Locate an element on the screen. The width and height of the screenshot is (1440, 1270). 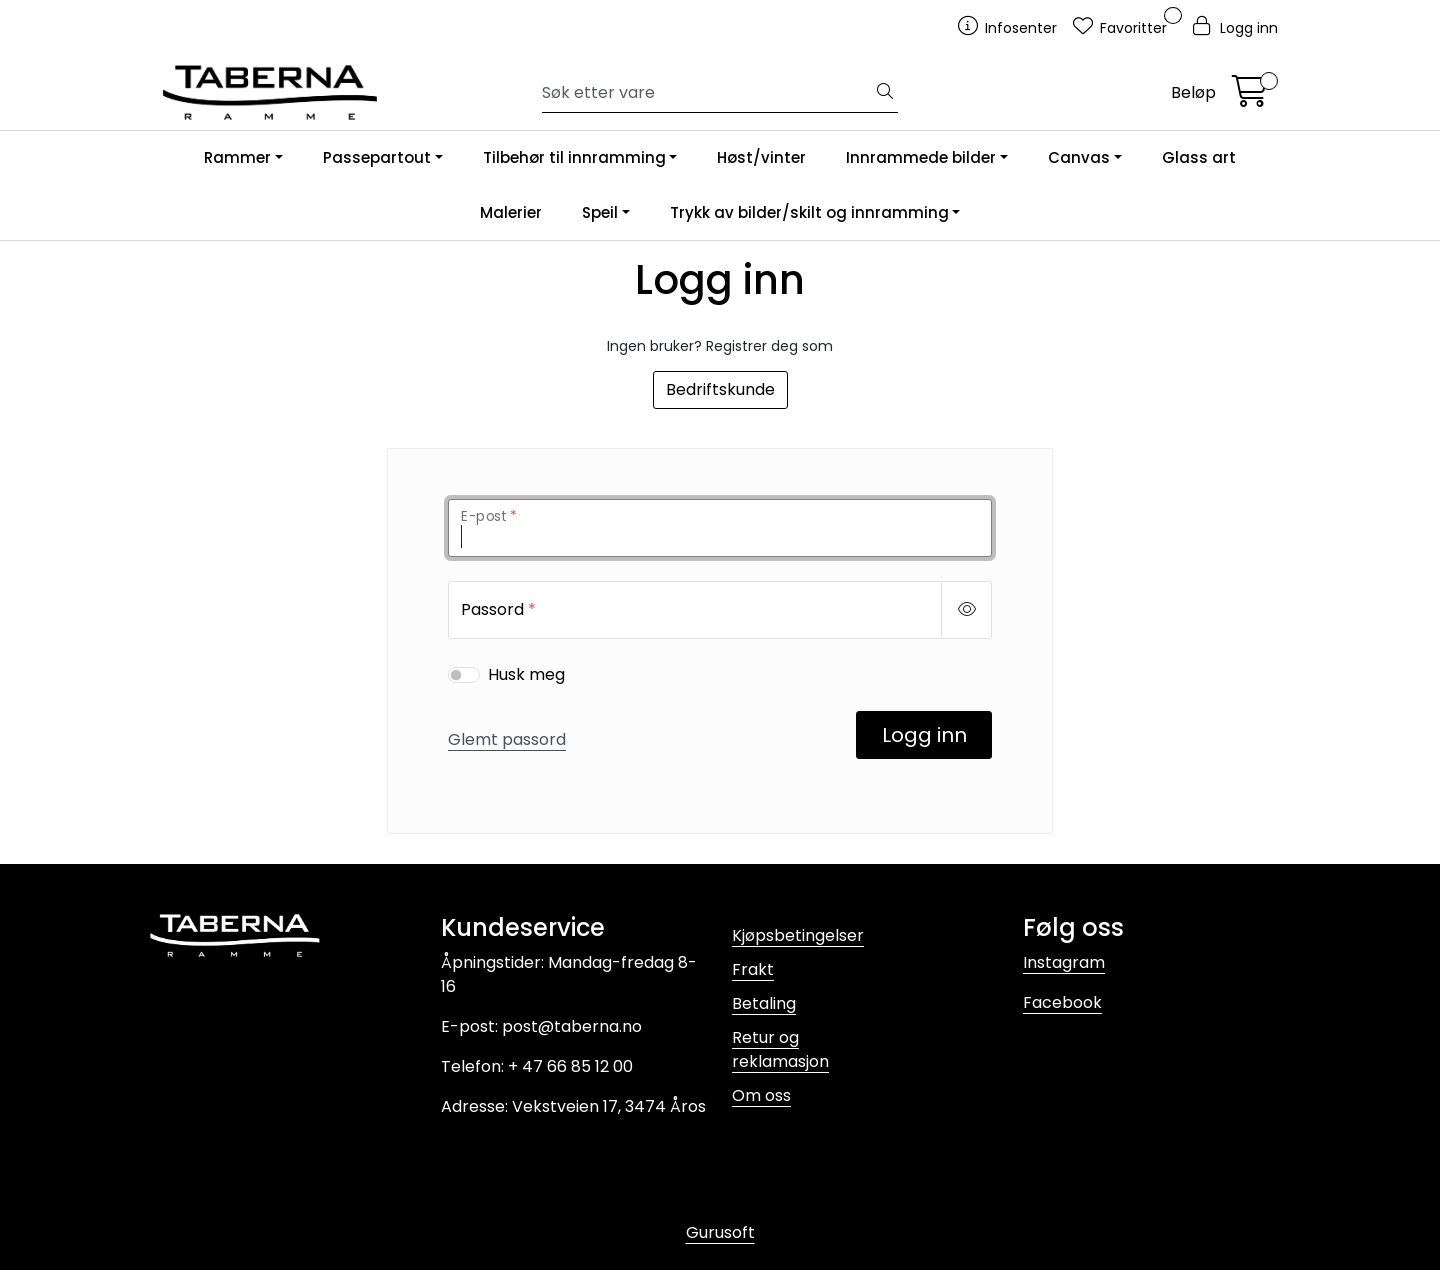
Passepartout is located at coordinates (377, 157).